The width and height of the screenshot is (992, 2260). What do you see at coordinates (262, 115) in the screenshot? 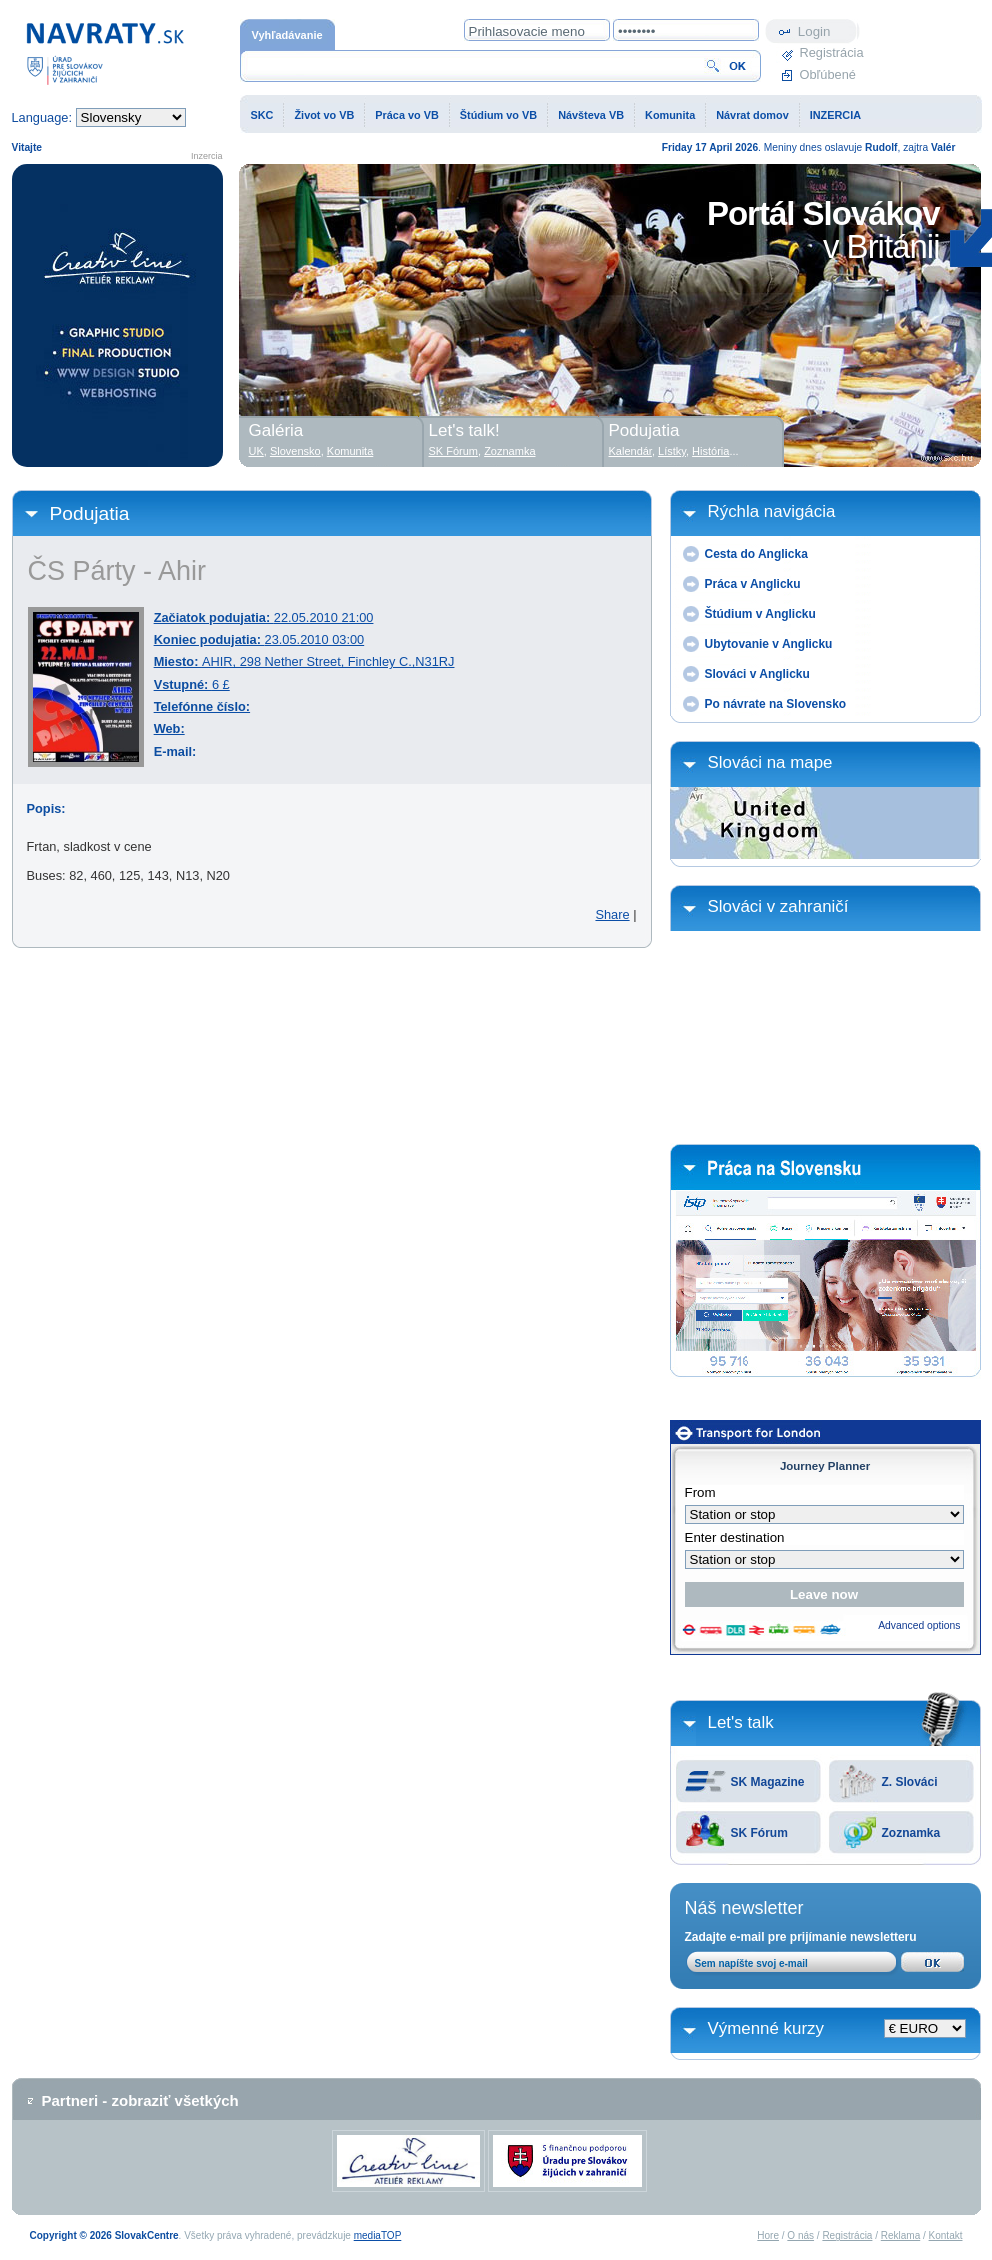
I see `SKC` at bounding box center [262, 115].